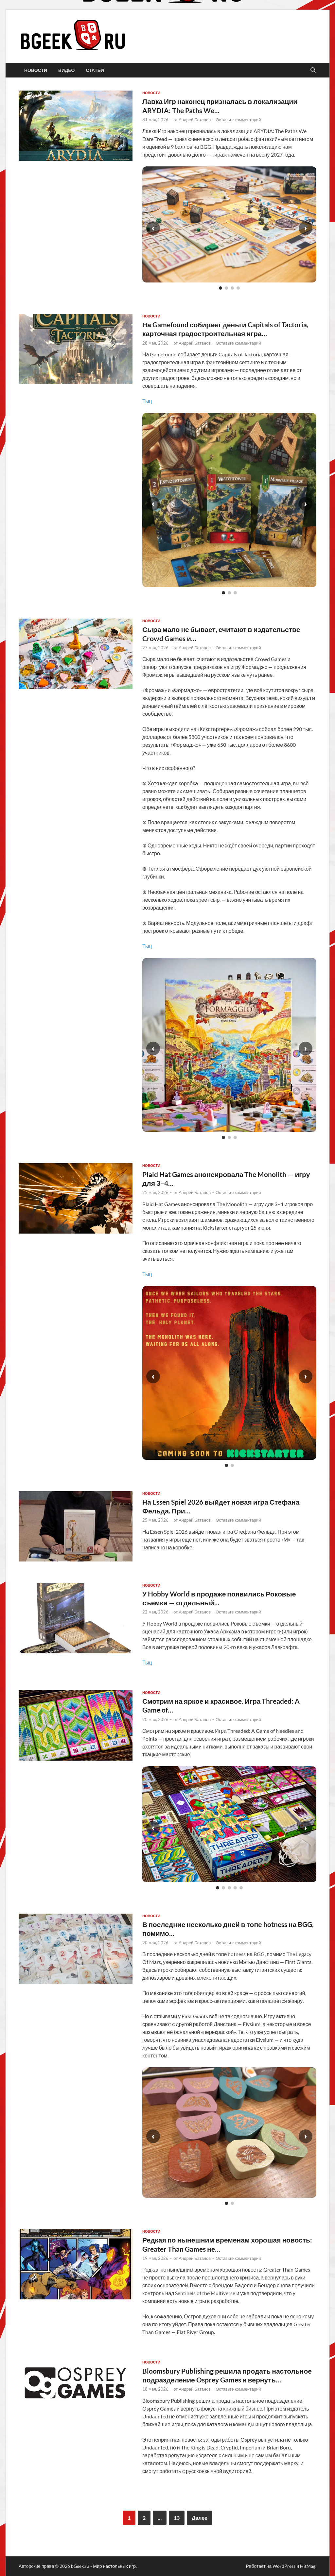 This screenshot has width=335, height=2576. I want to click on новости, so click(35, 70).